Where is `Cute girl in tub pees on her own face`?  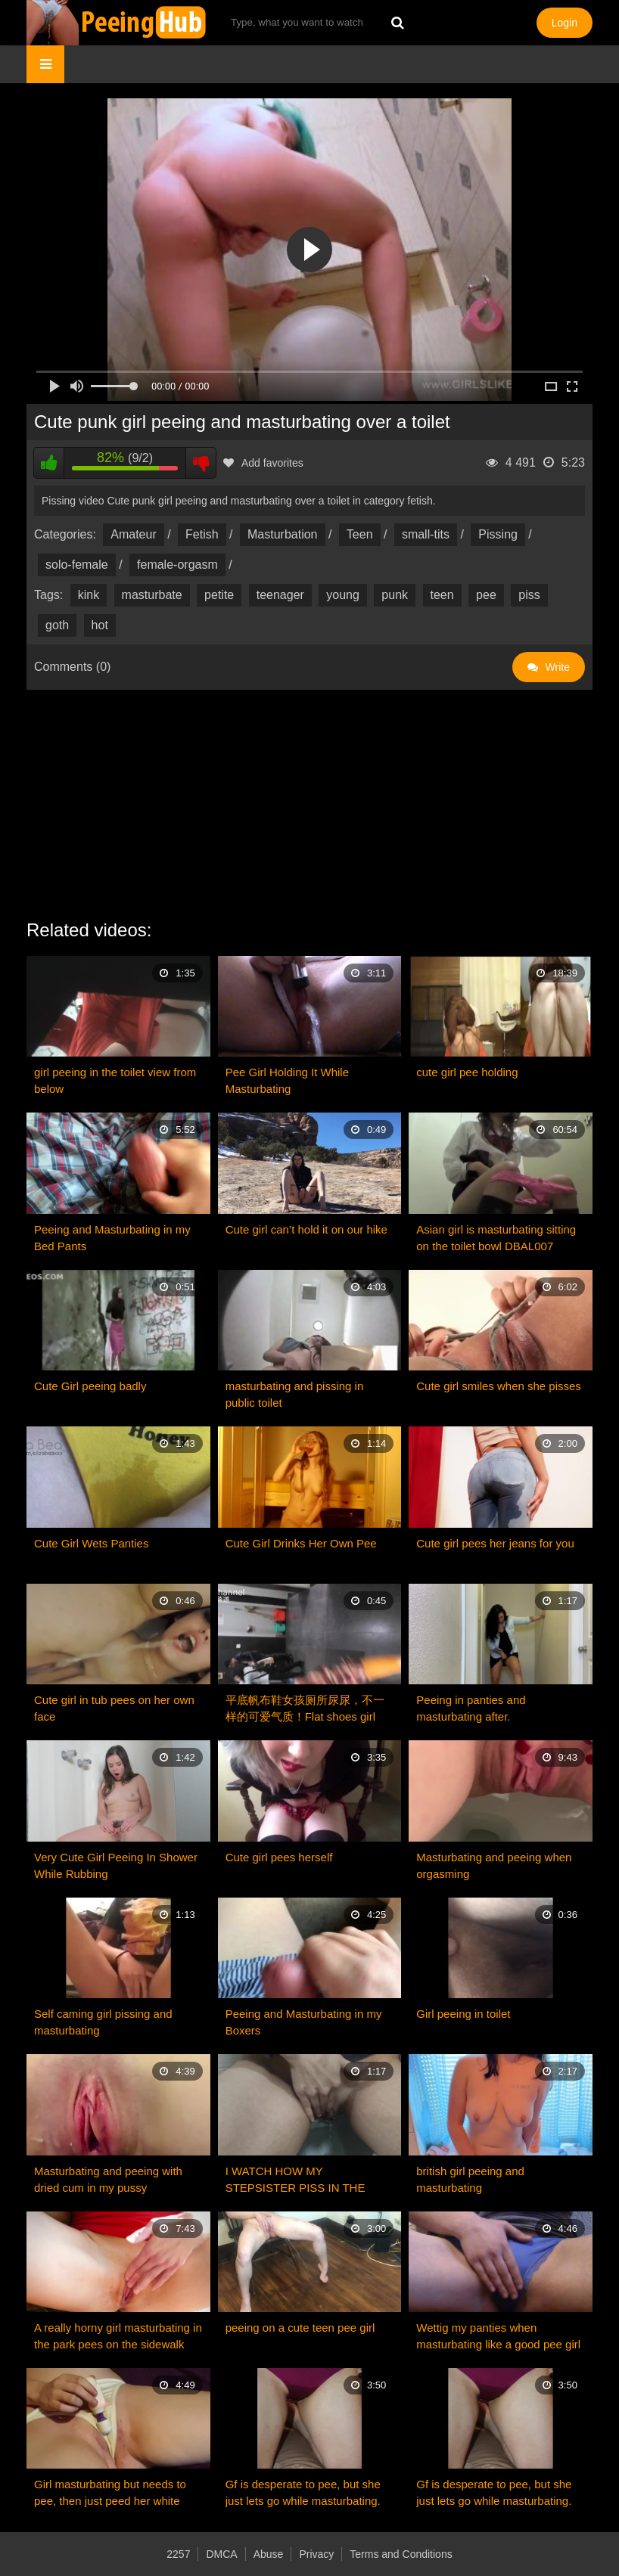 Cute girl in tub pees on her own face is located at coordinates (114, 1708).